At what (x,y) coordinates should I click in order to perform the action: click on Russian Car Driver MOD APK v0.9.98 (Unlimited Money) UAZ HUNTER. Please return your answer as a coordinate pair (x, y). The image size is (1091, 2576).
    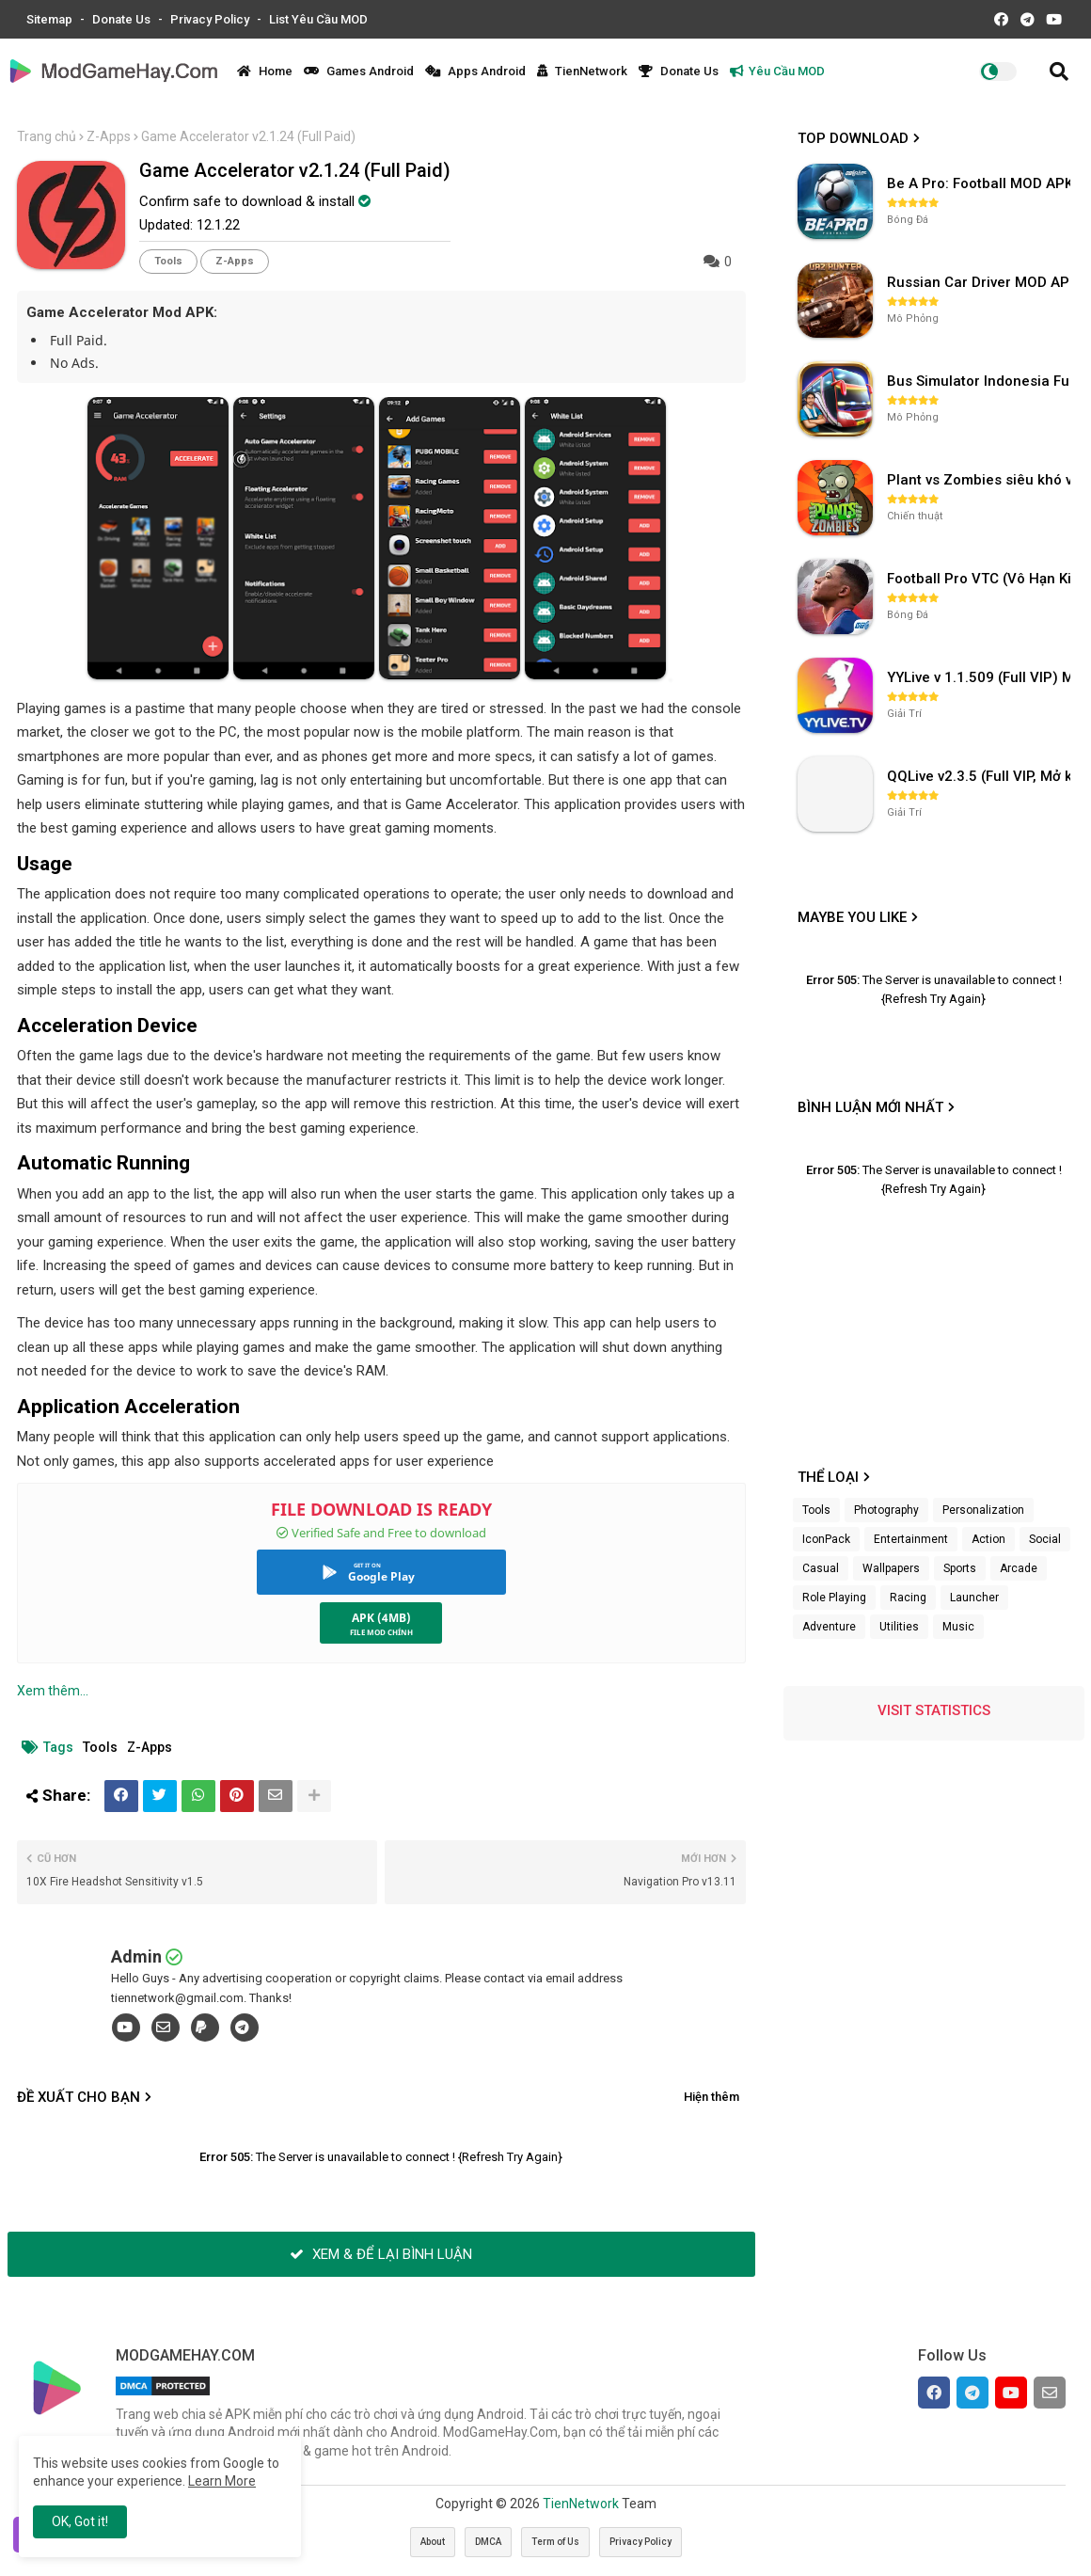
    Looking at the image, I should click on (981, 282).